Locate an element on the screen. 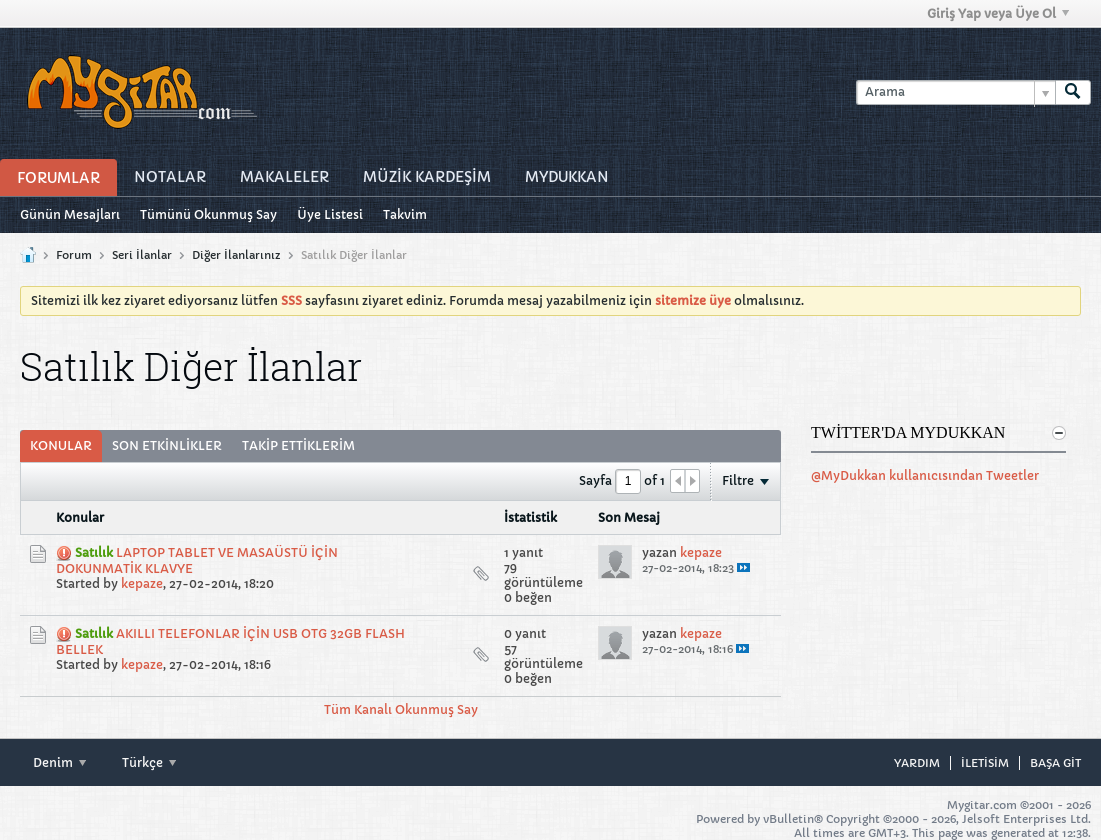  MyDukkan is located at coordinates (567, 177).